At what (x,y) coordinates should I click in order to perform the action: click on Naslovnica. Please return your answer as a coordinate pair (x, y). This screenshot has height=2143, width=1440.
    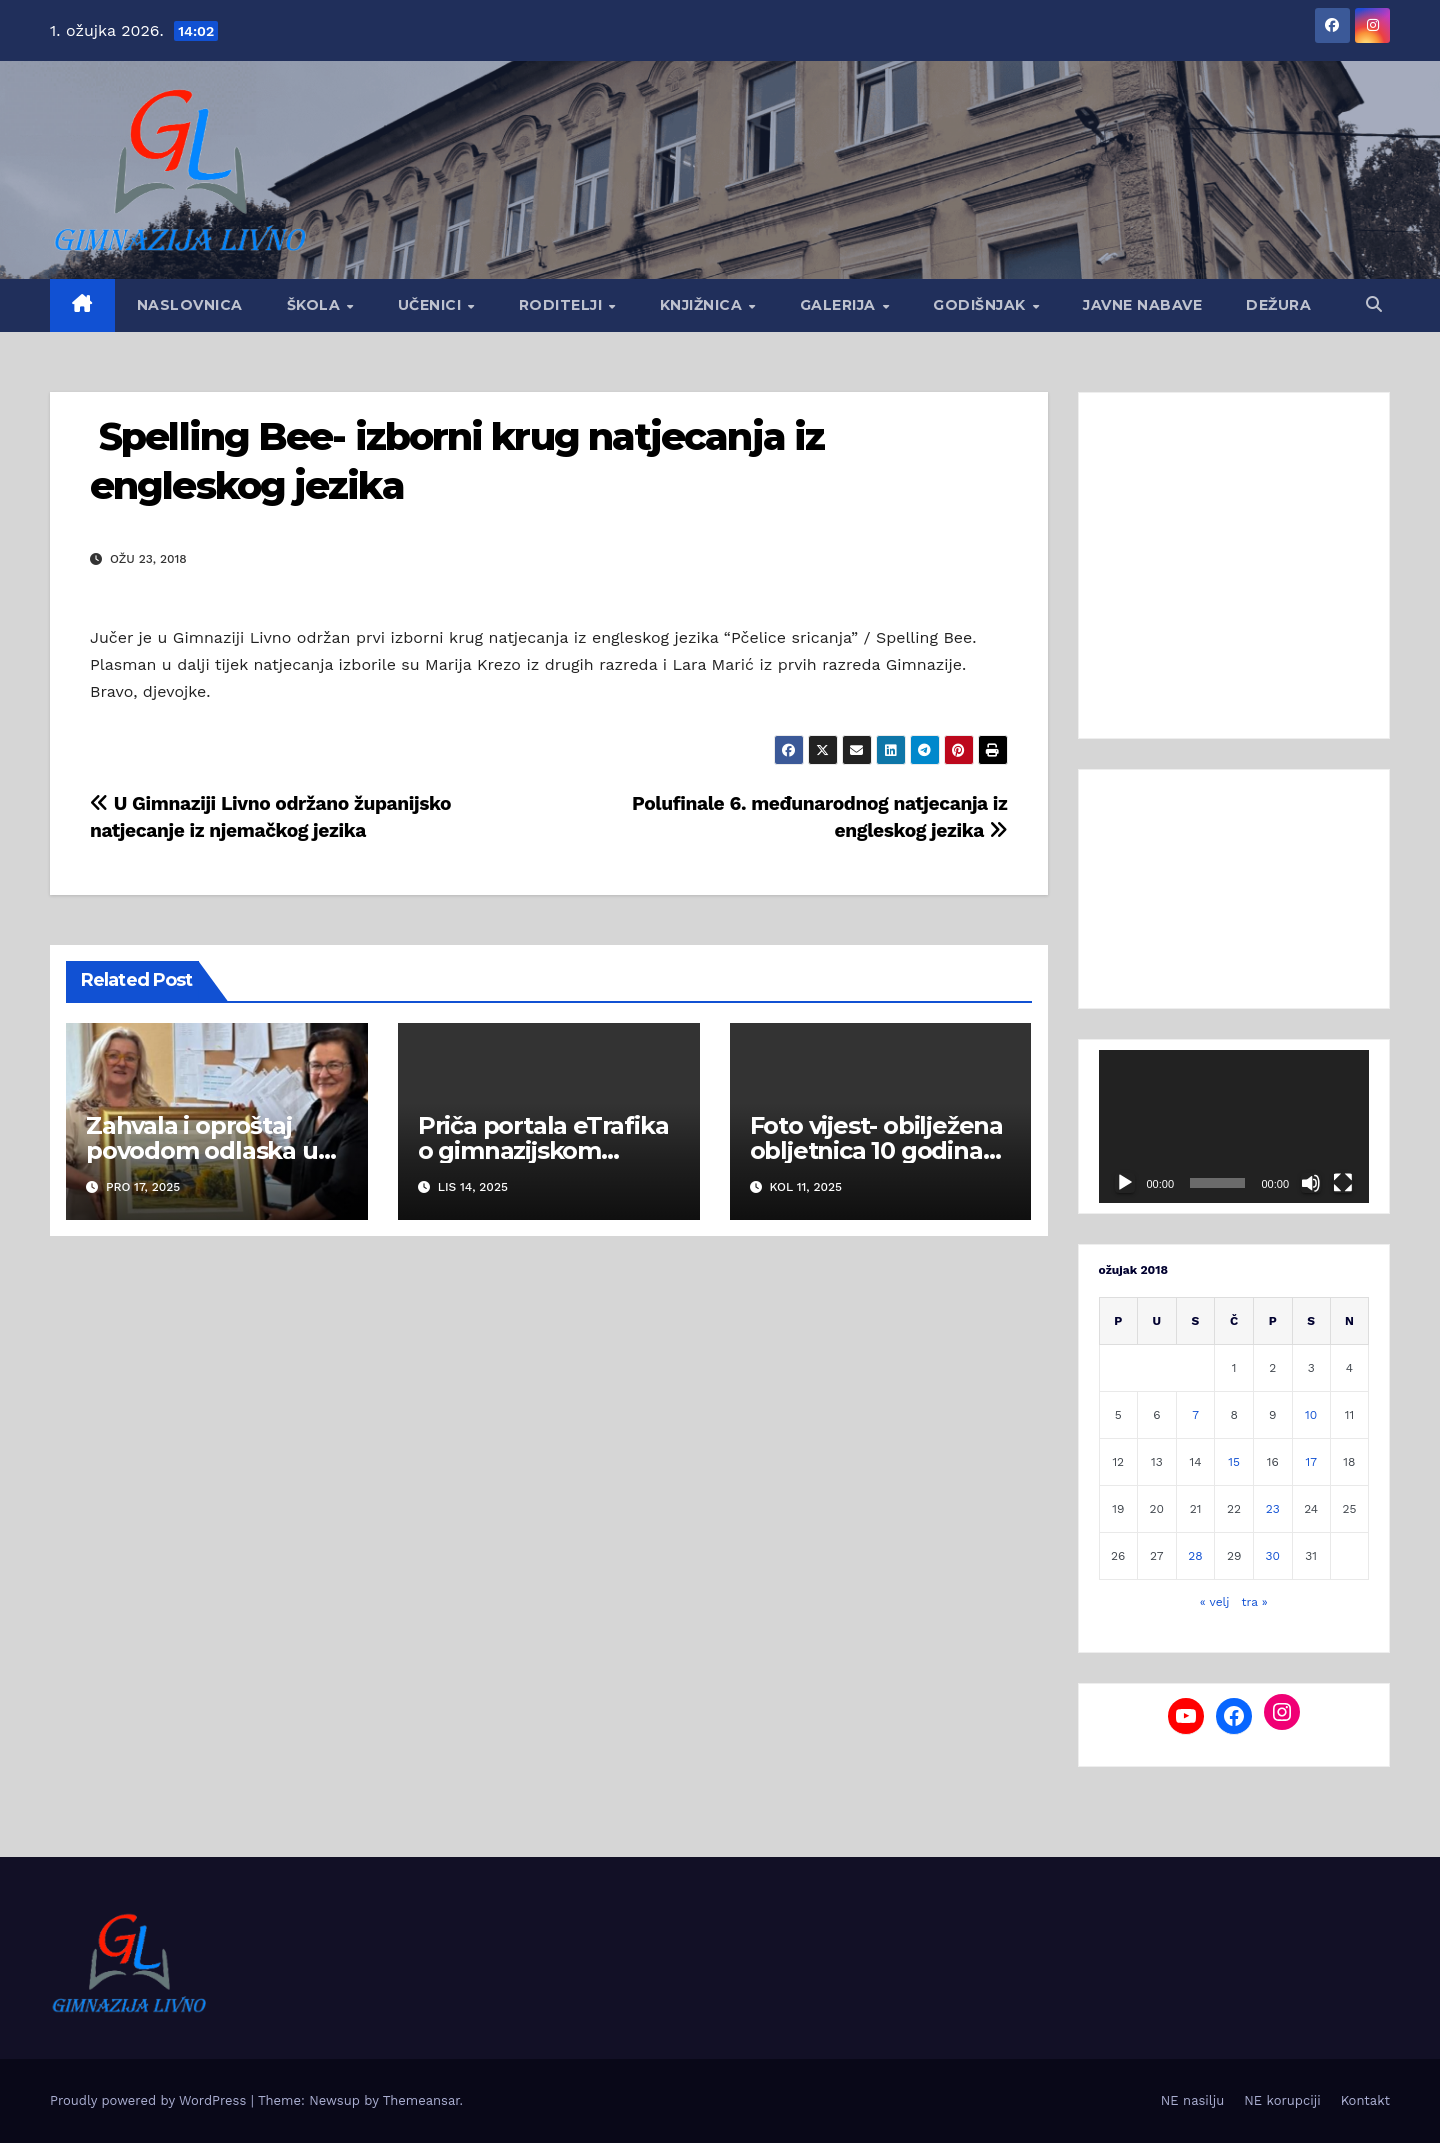
    Looking at the image, I should click on (190, 305).